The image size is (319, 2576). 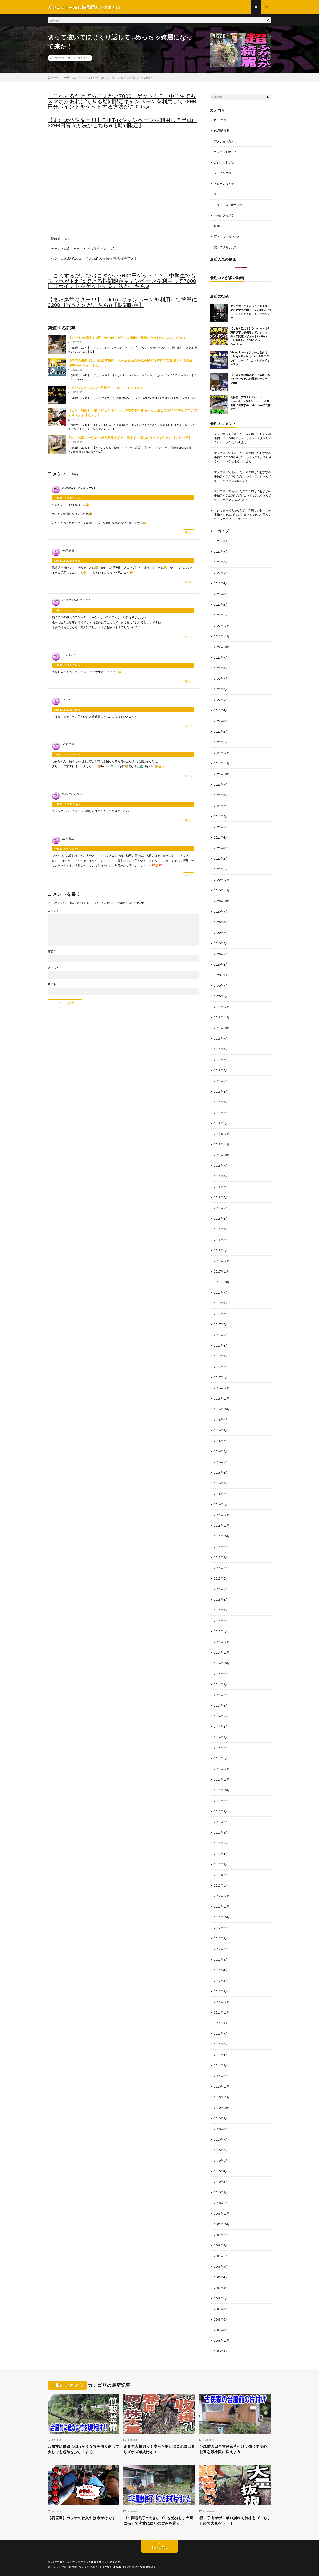 What do you see at coordinates (221, 1313) in the screenshot?
I see `2017年7月` at bounding box center [221, 1313].